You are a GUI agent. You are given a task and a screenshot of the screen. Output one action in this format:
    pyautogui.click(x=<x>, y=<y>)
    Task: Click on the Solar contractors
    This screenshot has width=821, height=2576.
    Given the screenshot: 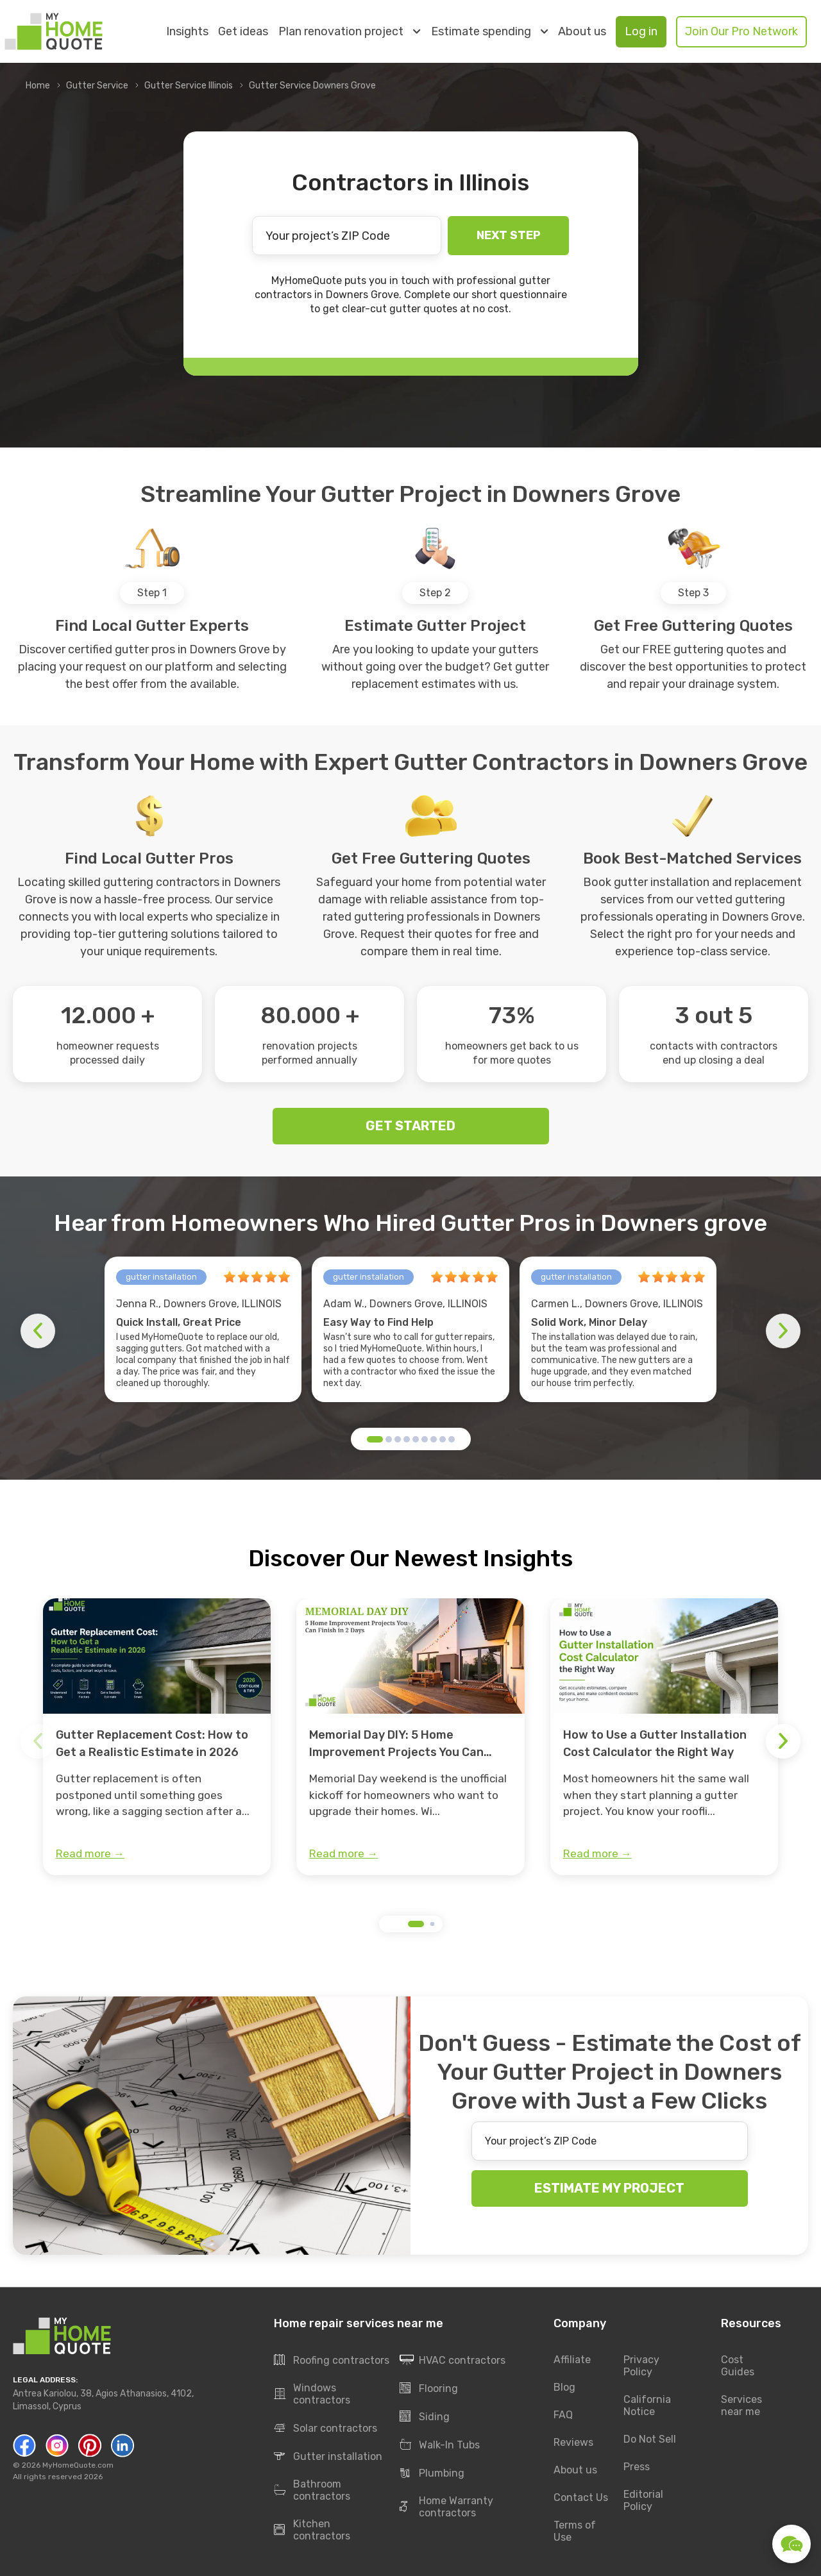 What is the action you would take?
    pyautogui.click(x=325, y=2428)
    